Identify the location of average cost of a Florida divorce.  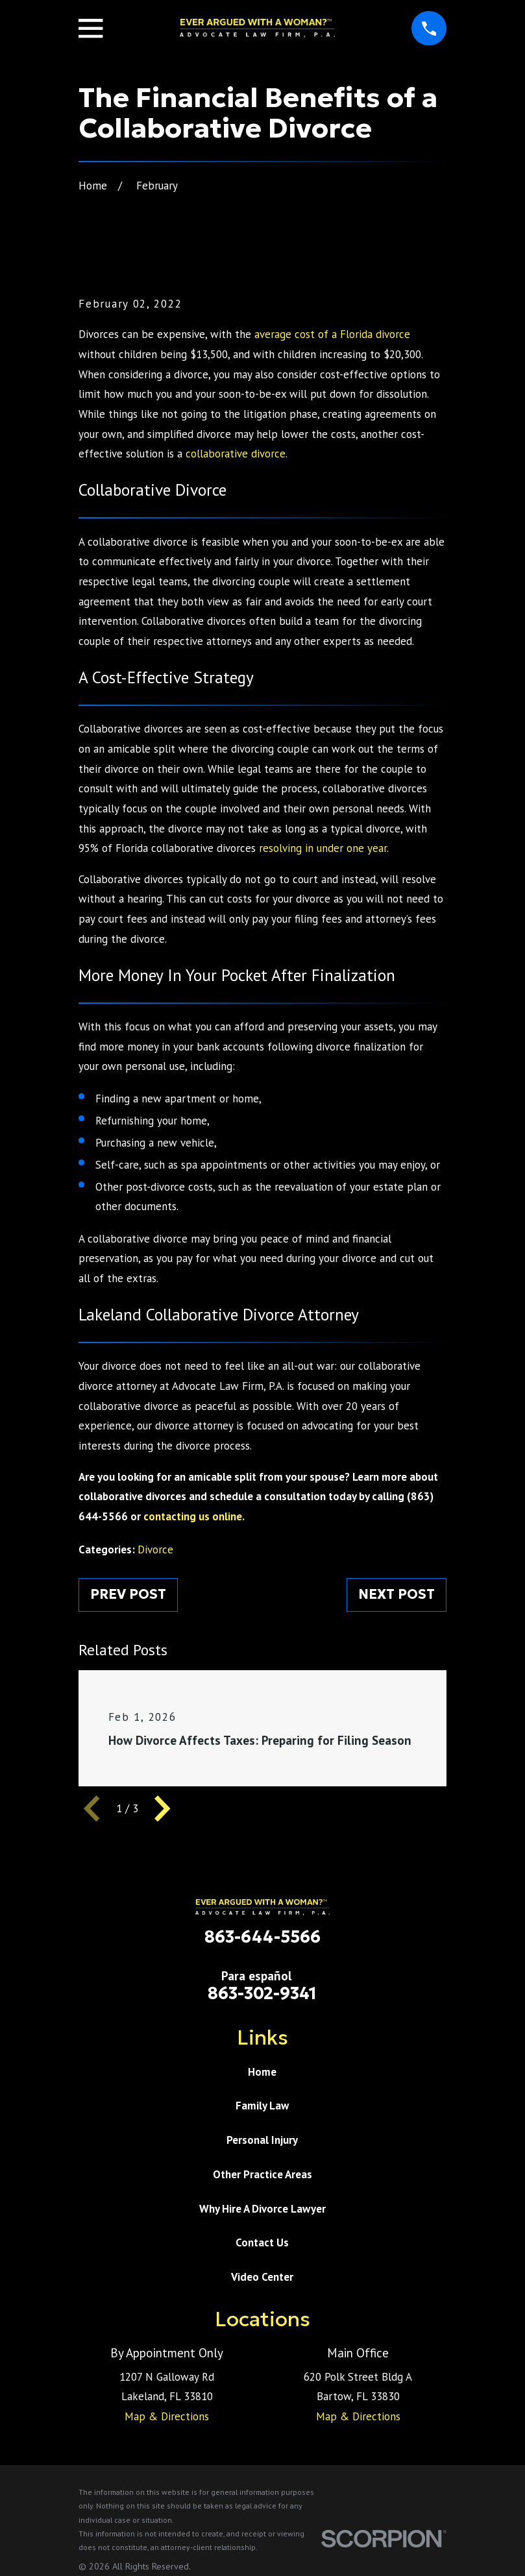
(332, 334).